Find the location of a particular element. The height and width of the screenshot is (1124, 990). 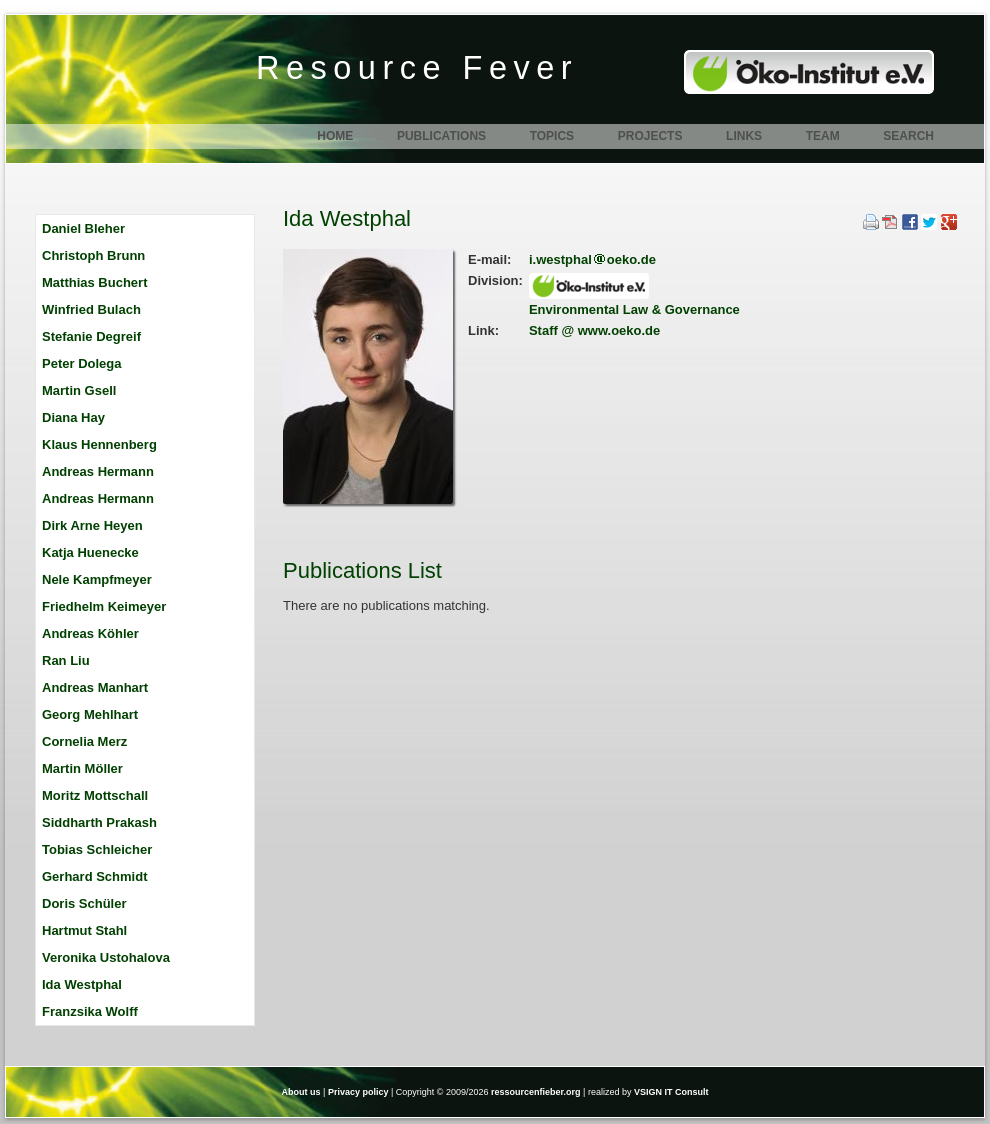

Cornelia Merz is located at coordinates (84, 741).